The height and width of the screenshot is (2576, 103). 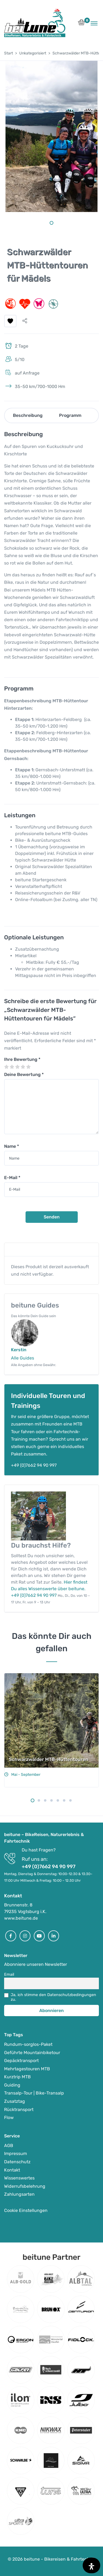 What do you see at coordinates (11, 1146) in the screenshot?
I see `Name` at bounding box center [11, 1146].